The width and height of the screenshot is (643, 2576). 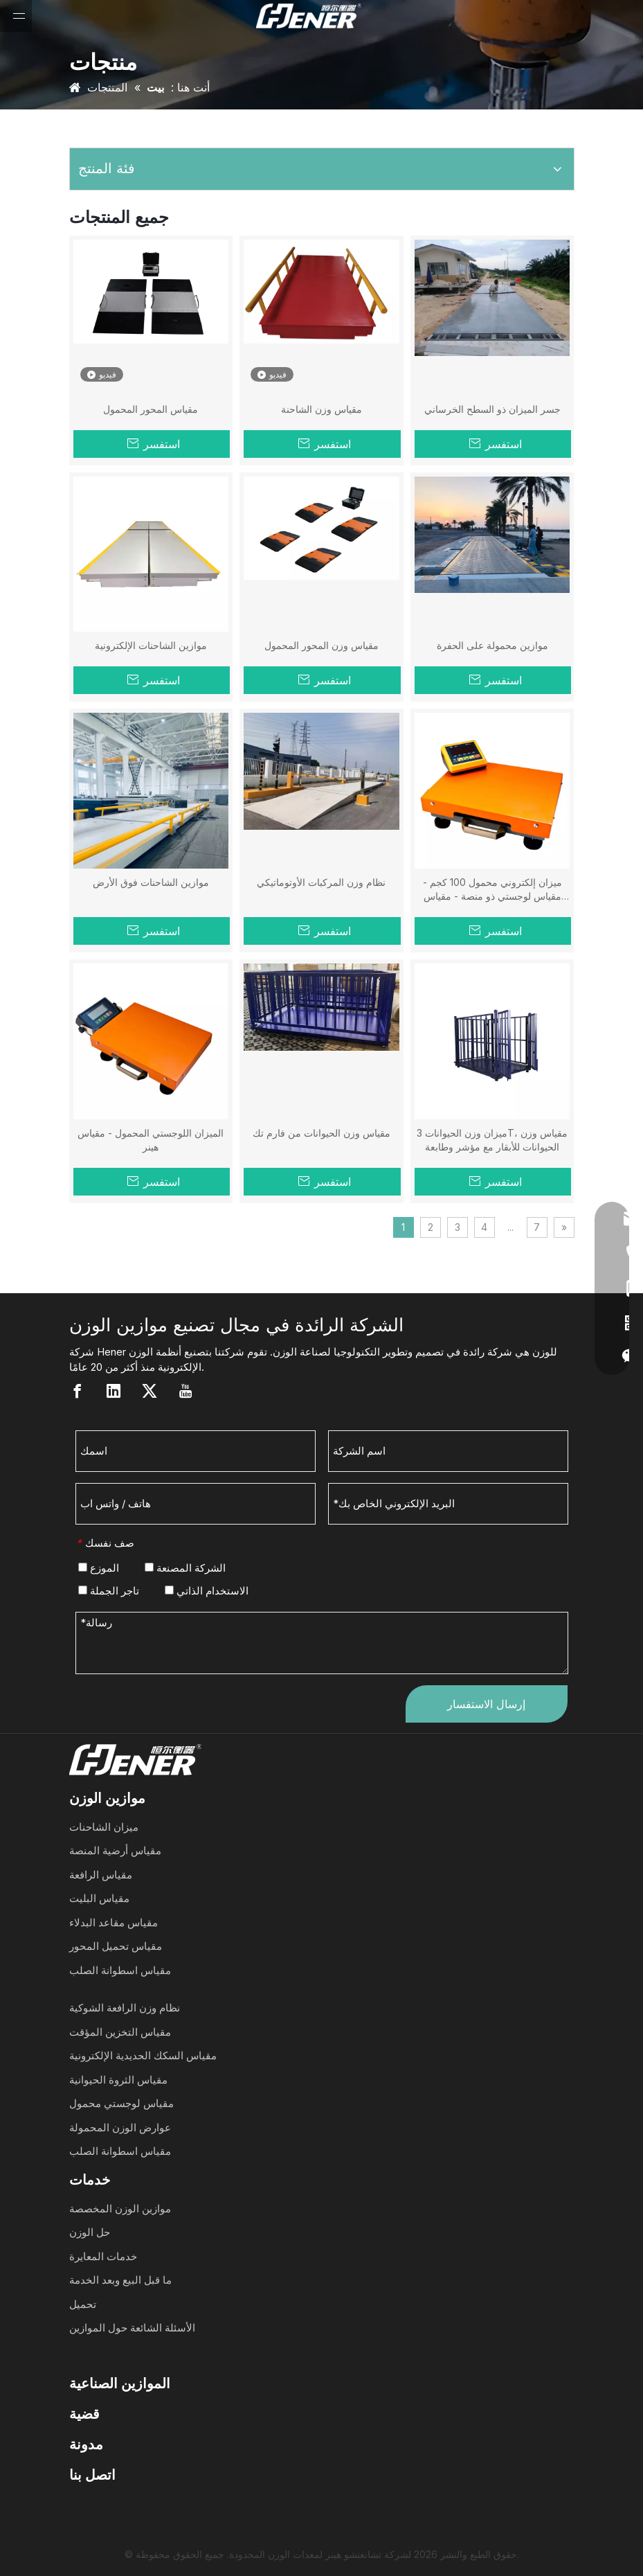 I want to click on مقياس السكك الحديدية الإلكترونية, so click(x=143, y=2055).